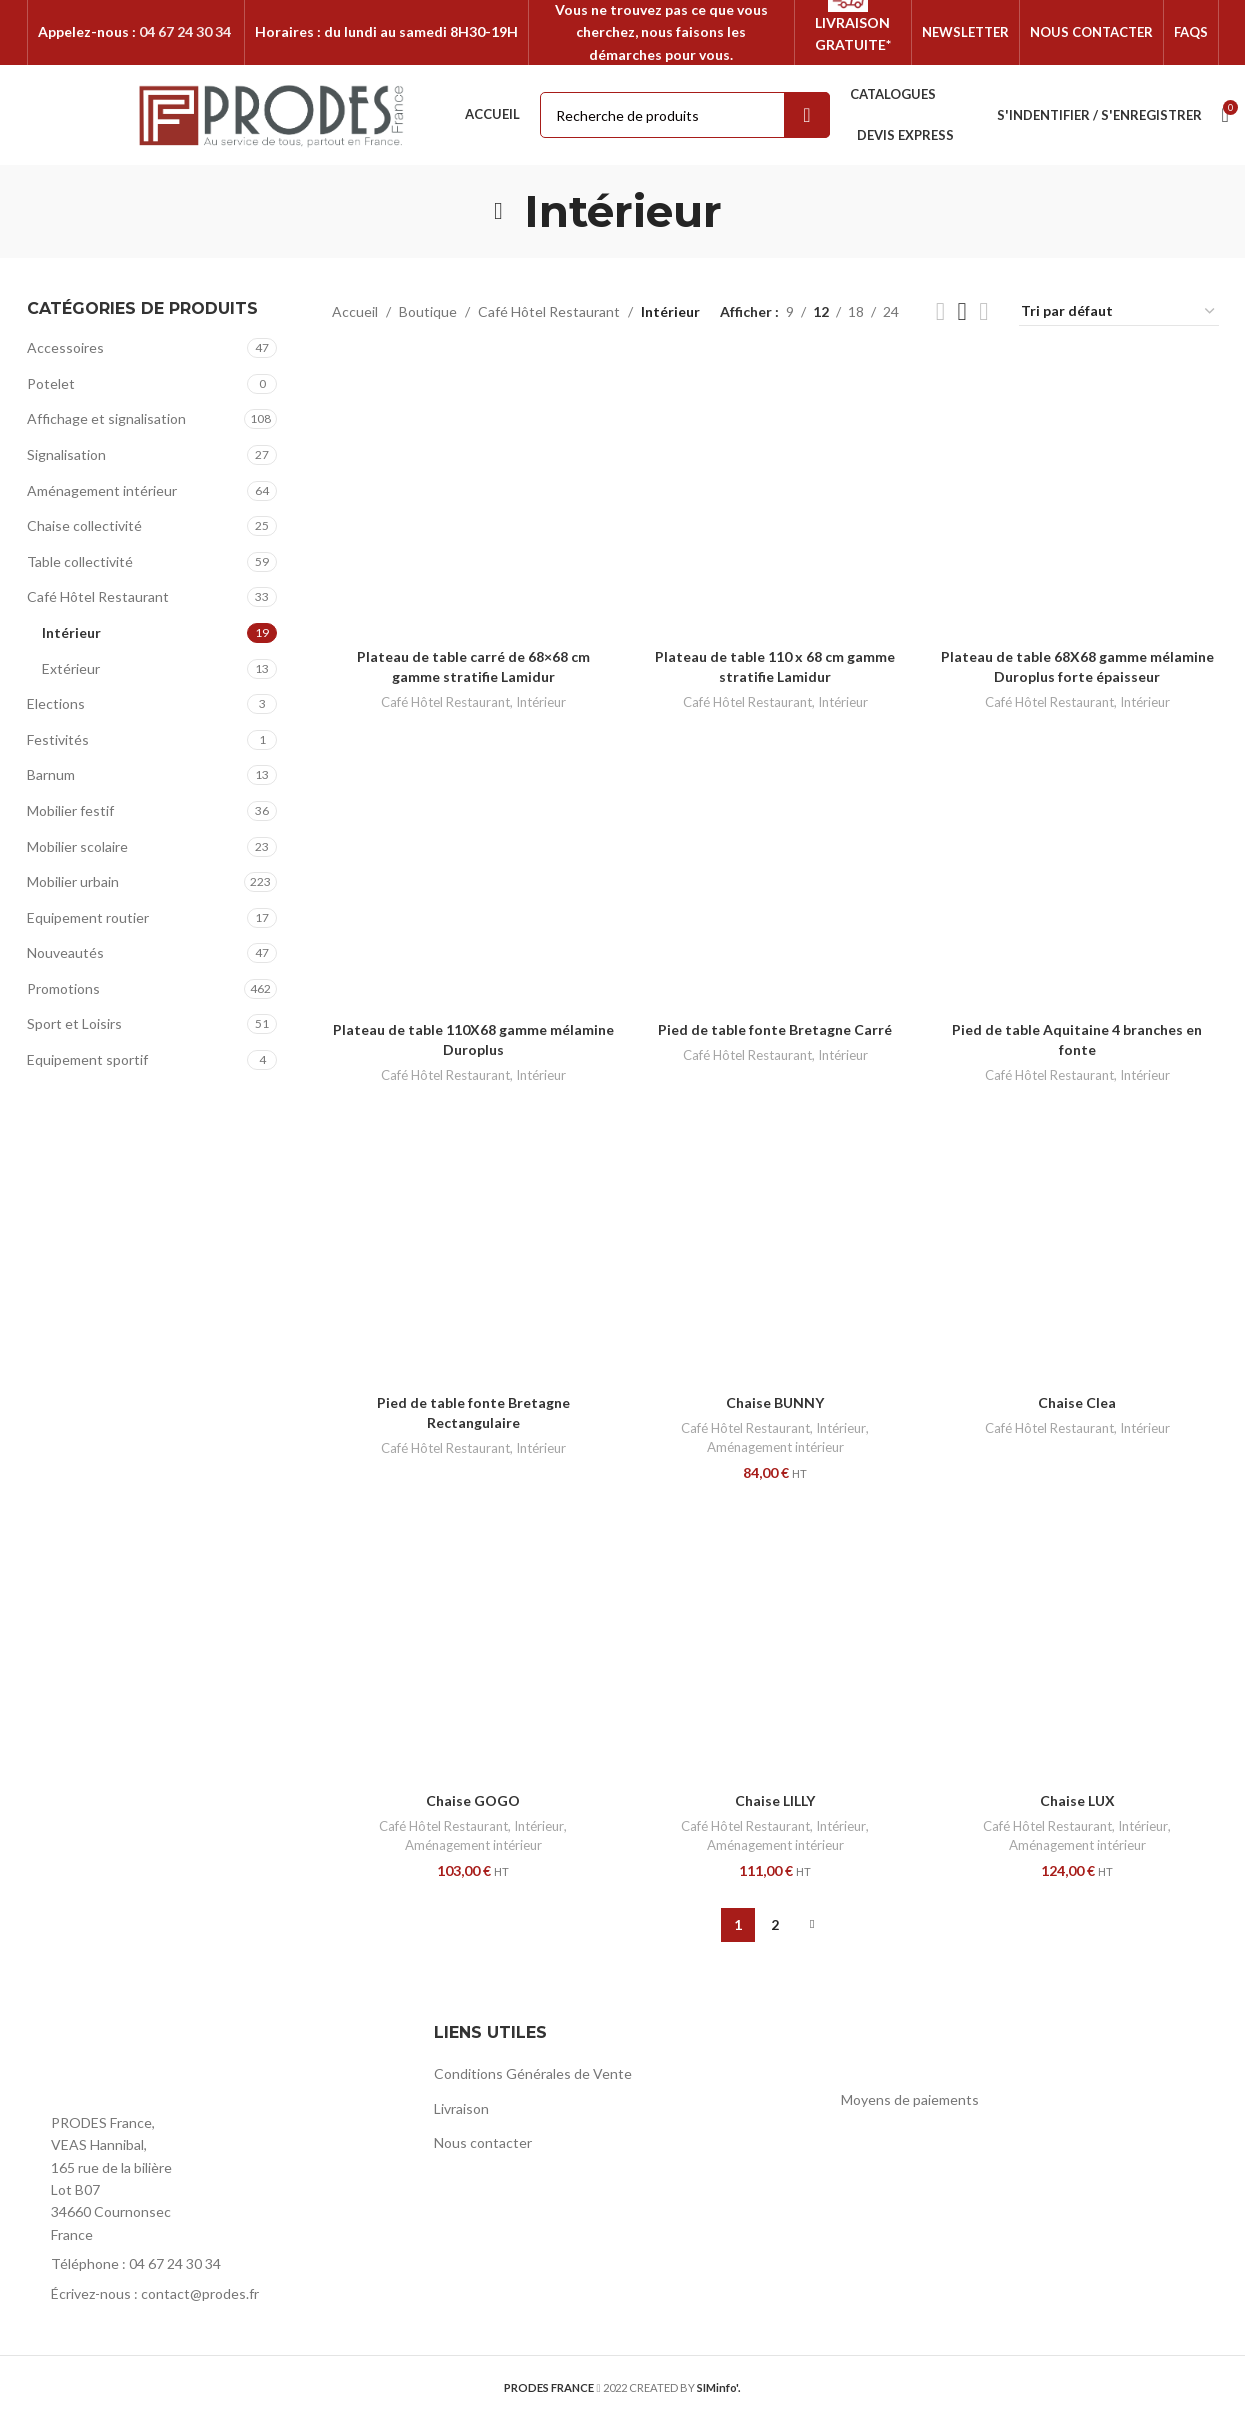  I want to click on Barnum, so click(51, 774).